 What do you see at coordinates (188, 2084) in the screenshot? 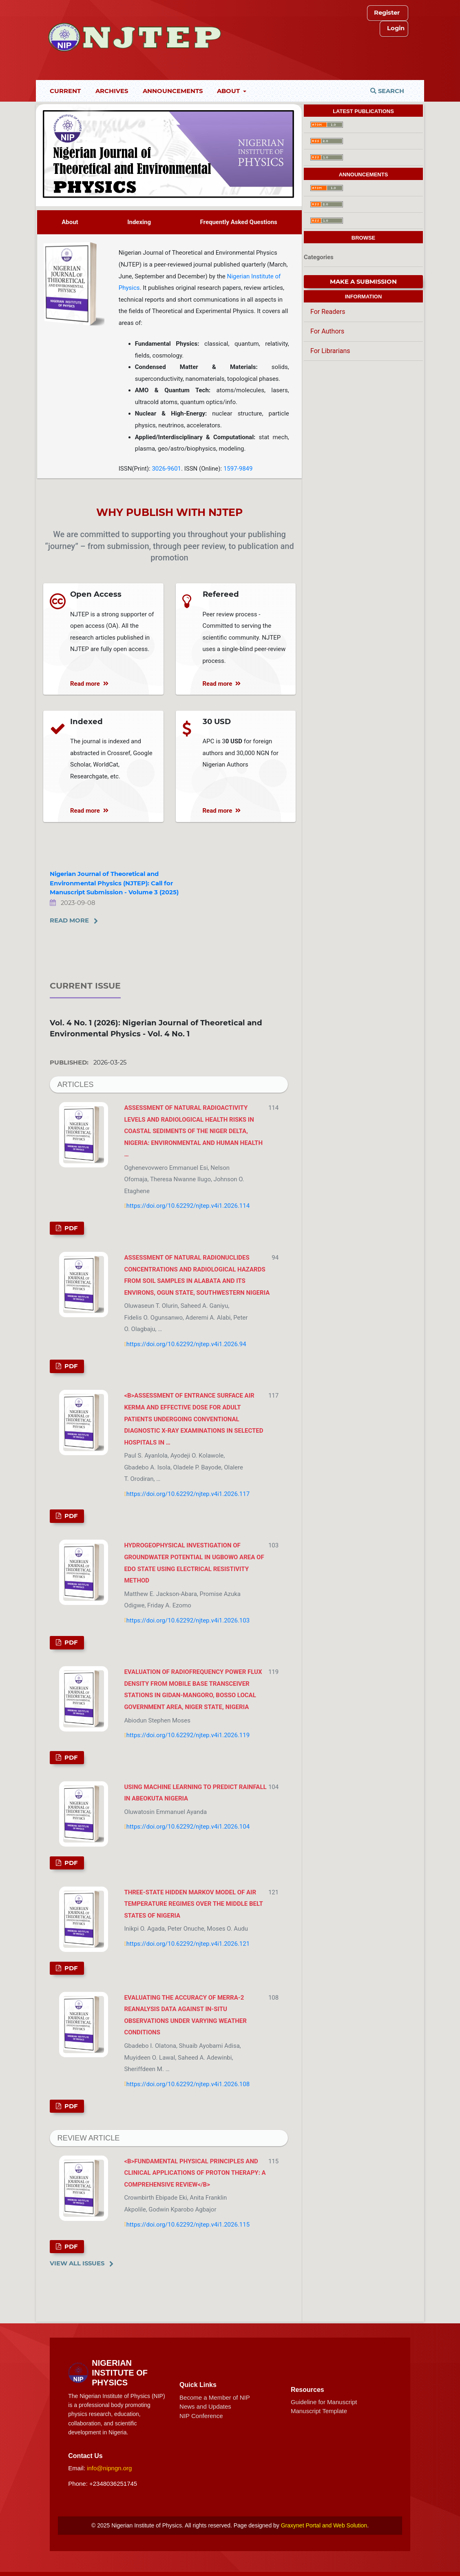
I see `https://doi.org/10.62292/njtep.v4i1.2026.108` at bounding box center [188, 2084].